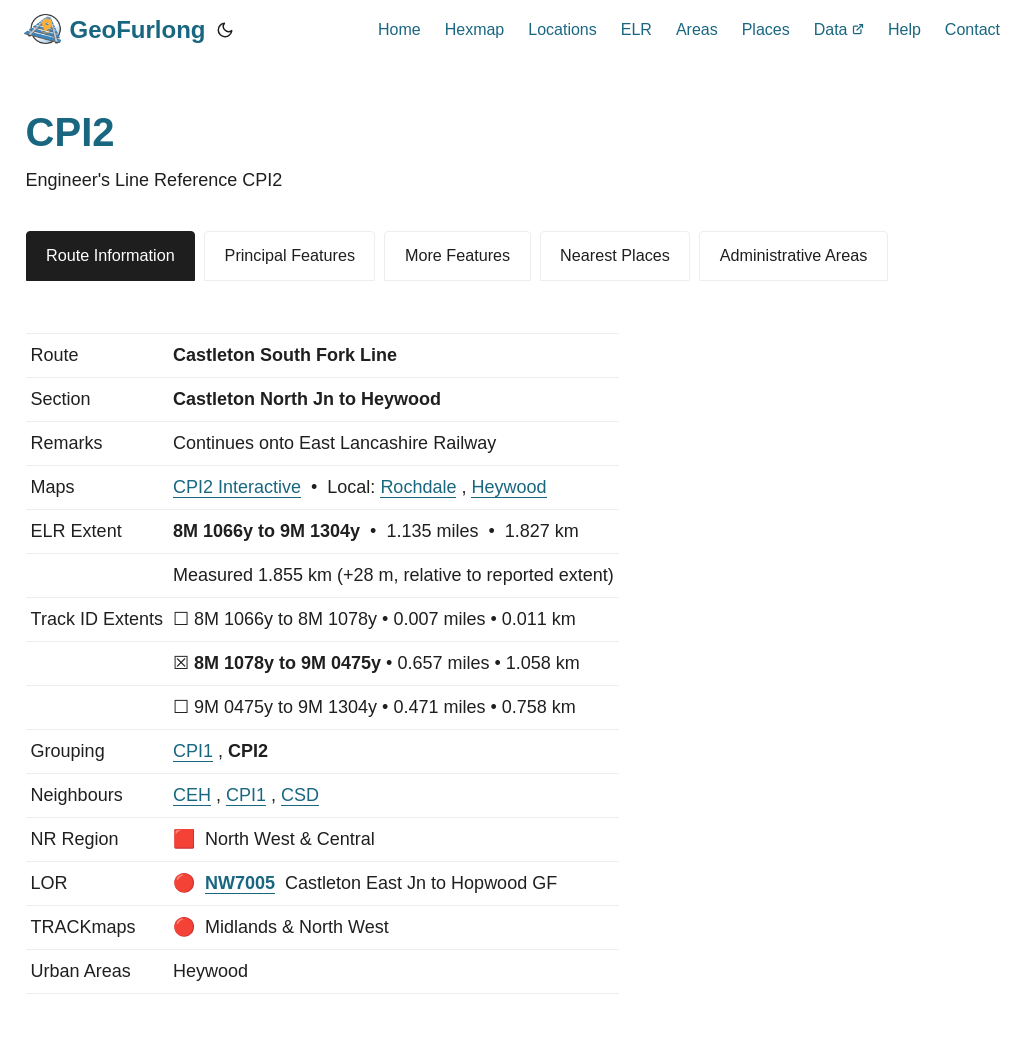  I want to click on CEH, so click(192, 795).